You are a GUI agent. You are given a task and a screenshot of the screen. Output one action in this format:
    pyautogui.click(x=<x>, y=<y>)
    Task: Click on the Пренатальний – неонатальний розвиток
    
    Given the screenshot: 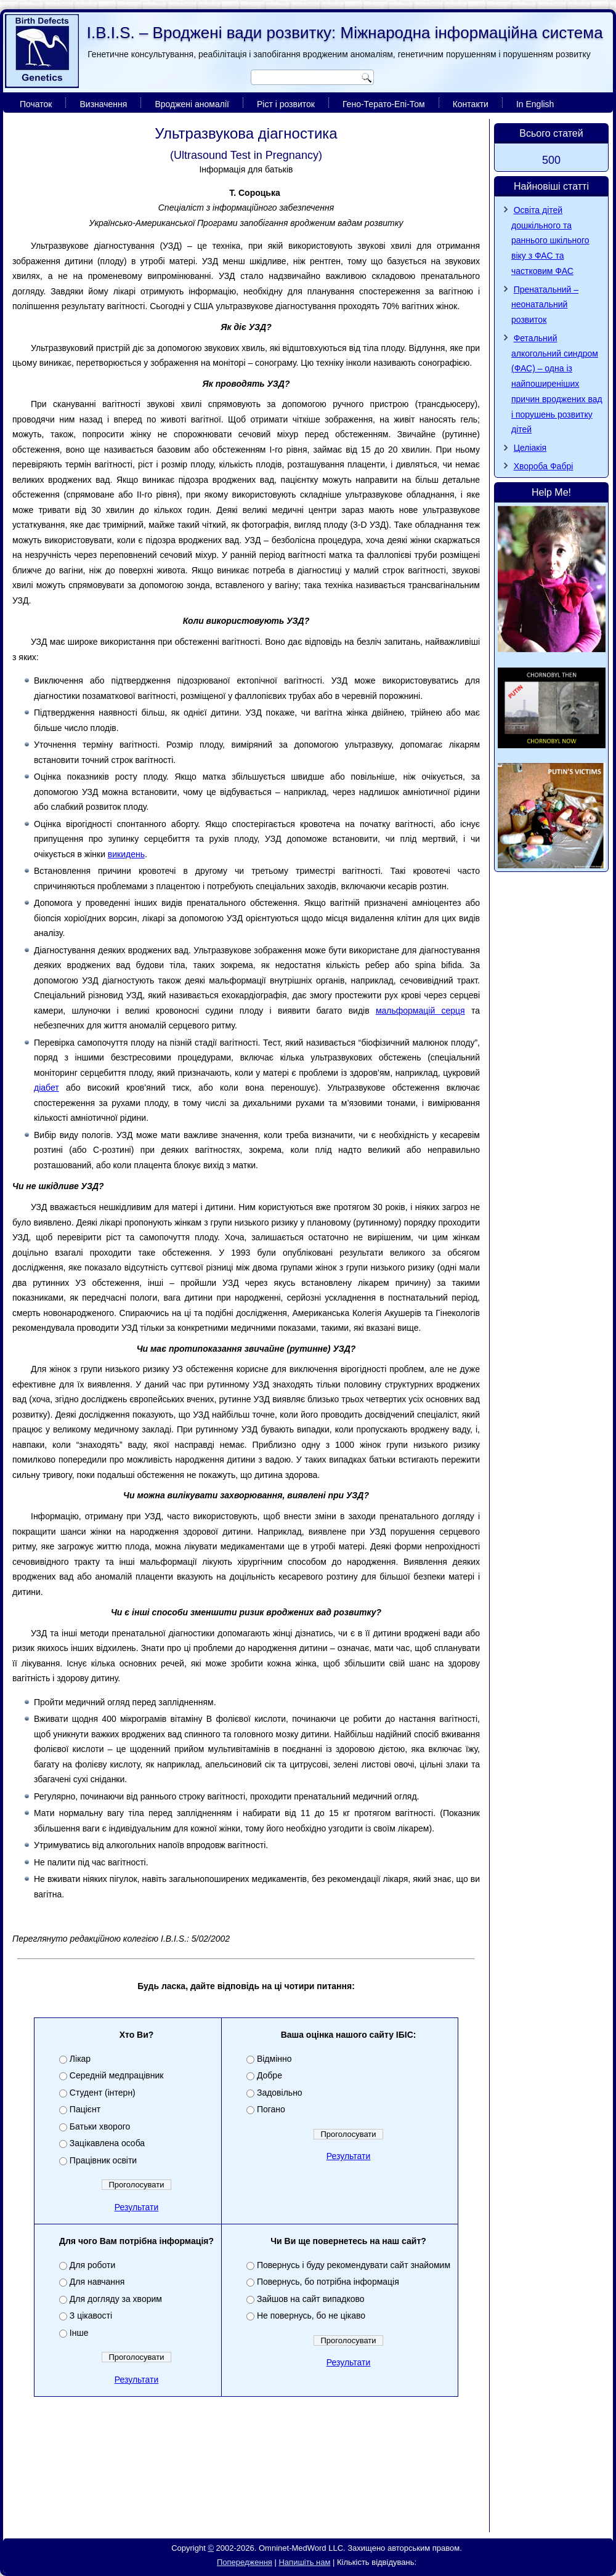 What is the action you would take?
    pyautogui.click(x=544, y=305)
    